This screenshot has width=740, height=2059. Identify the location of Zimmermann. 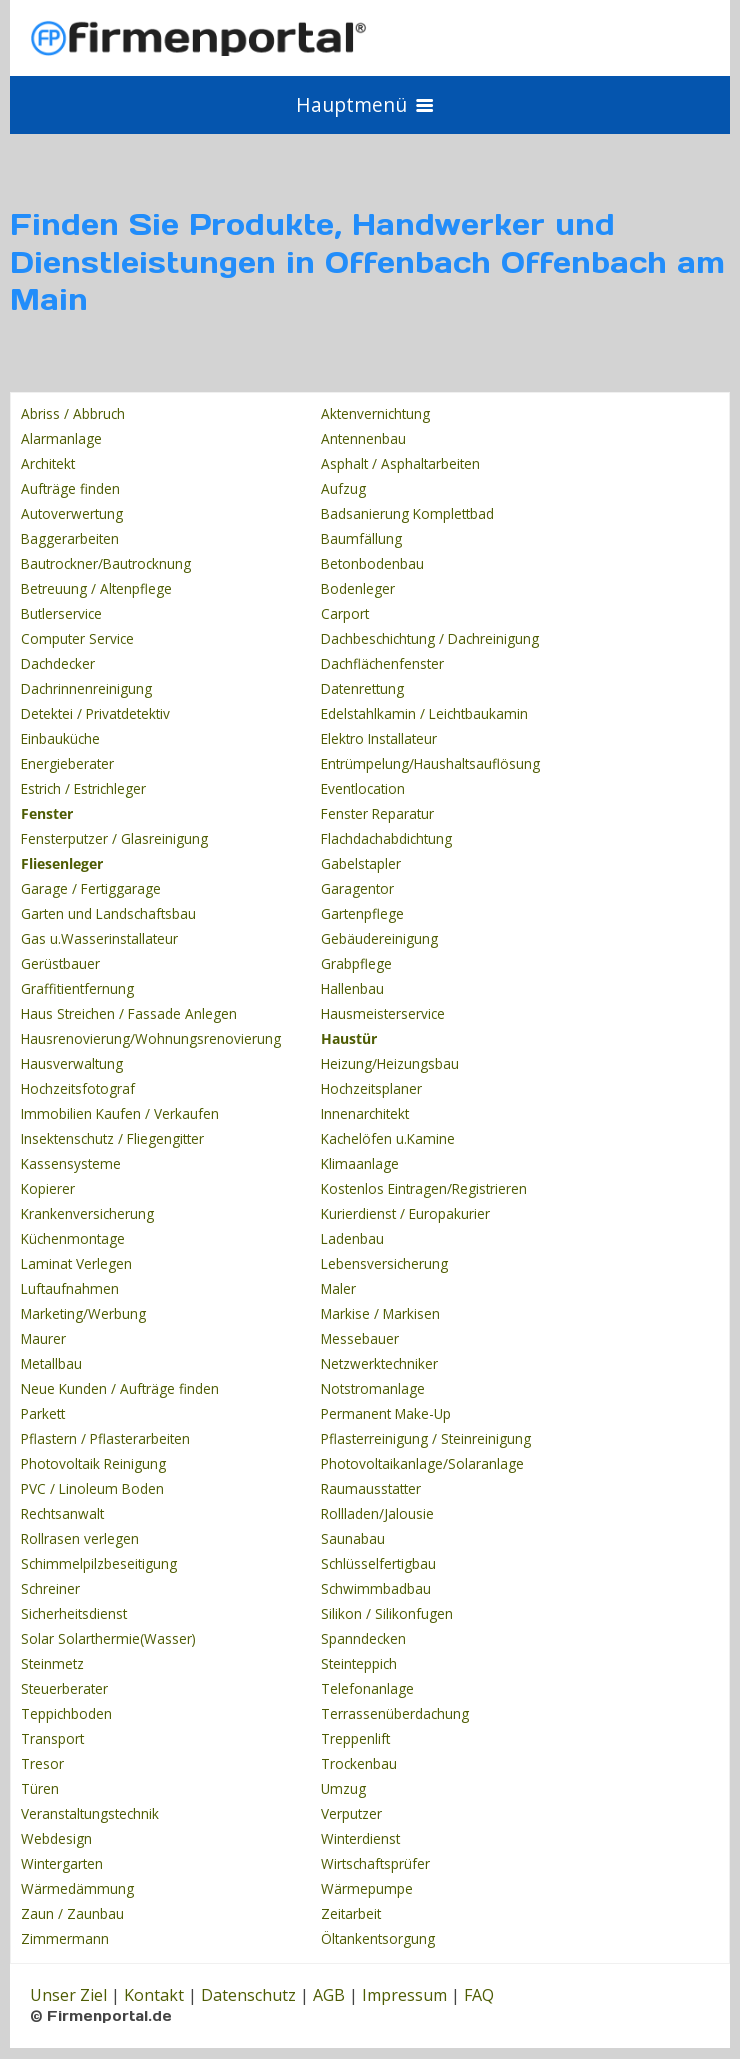
(65, 1938).